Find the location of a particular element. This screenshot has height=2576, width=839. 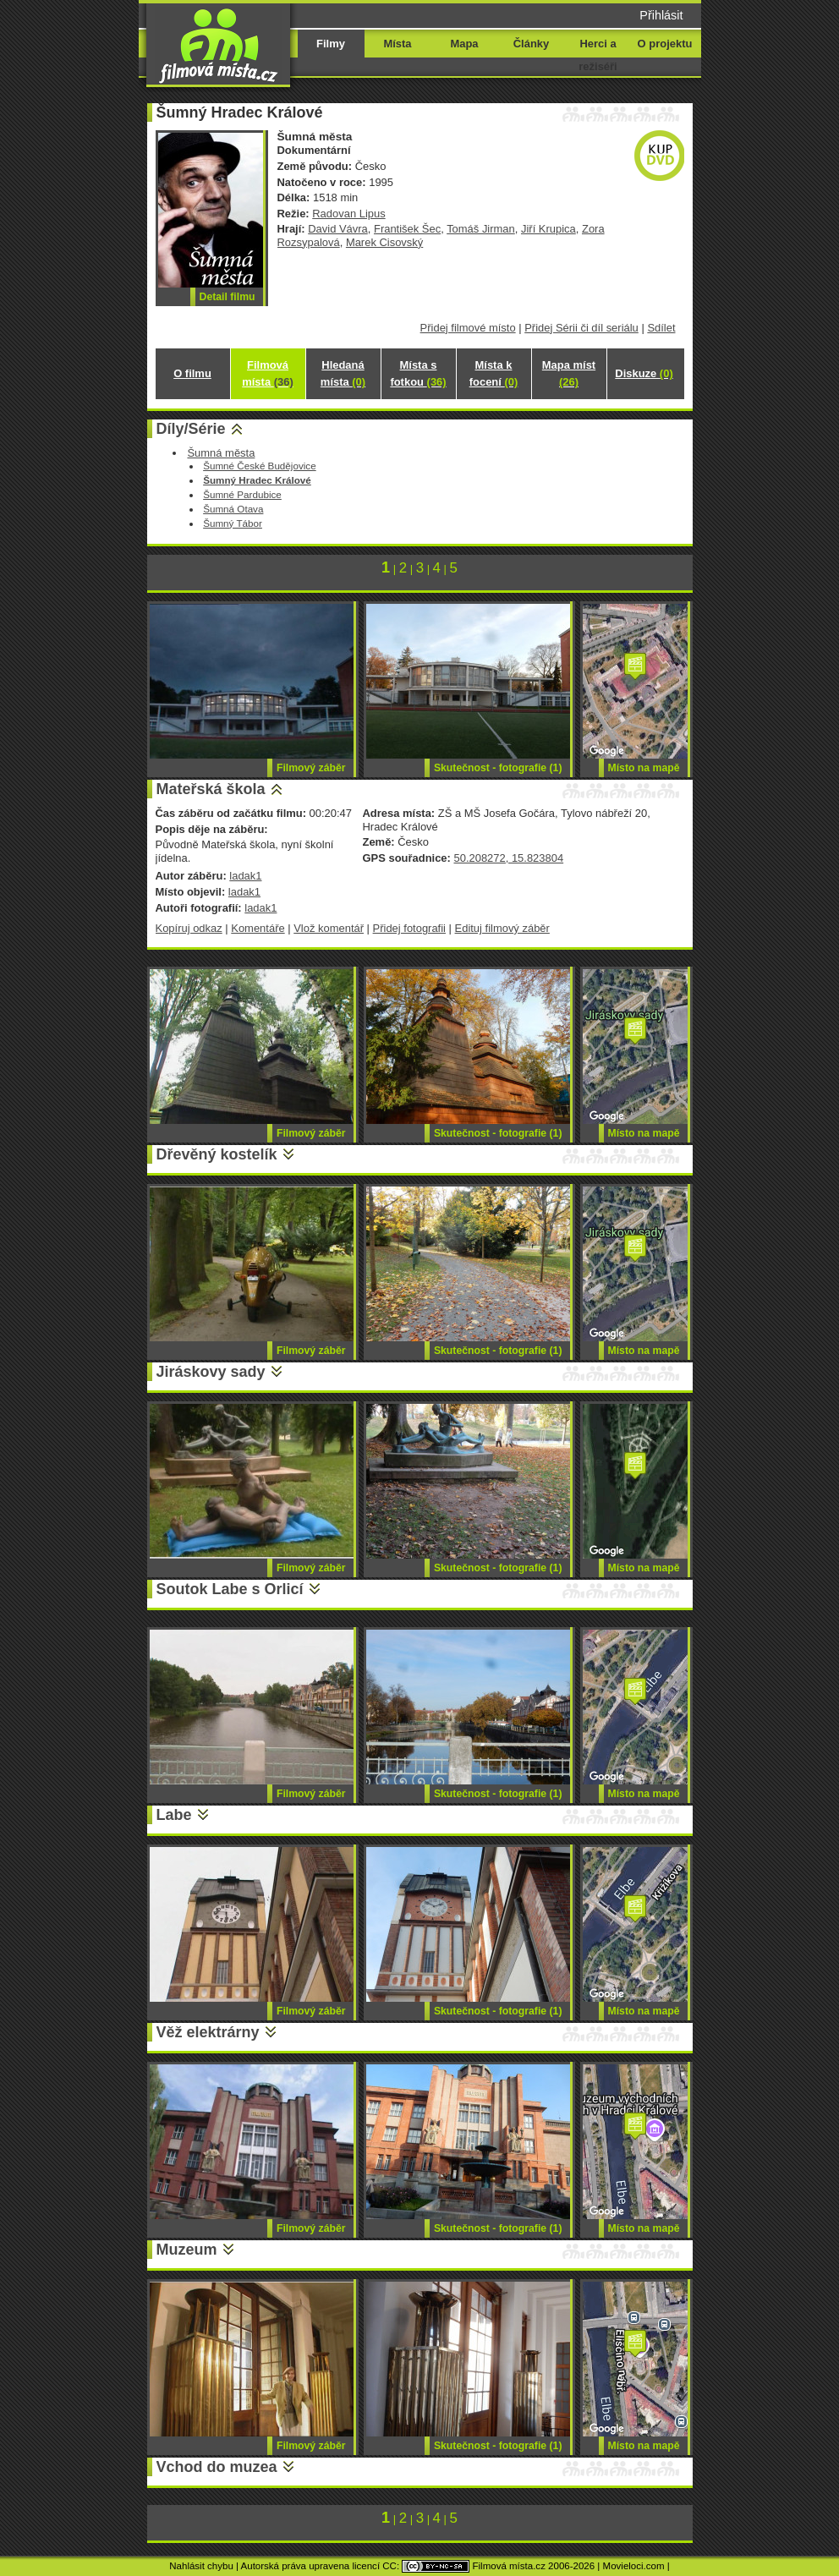

Filmová místa is located at coordinates (267, 373).